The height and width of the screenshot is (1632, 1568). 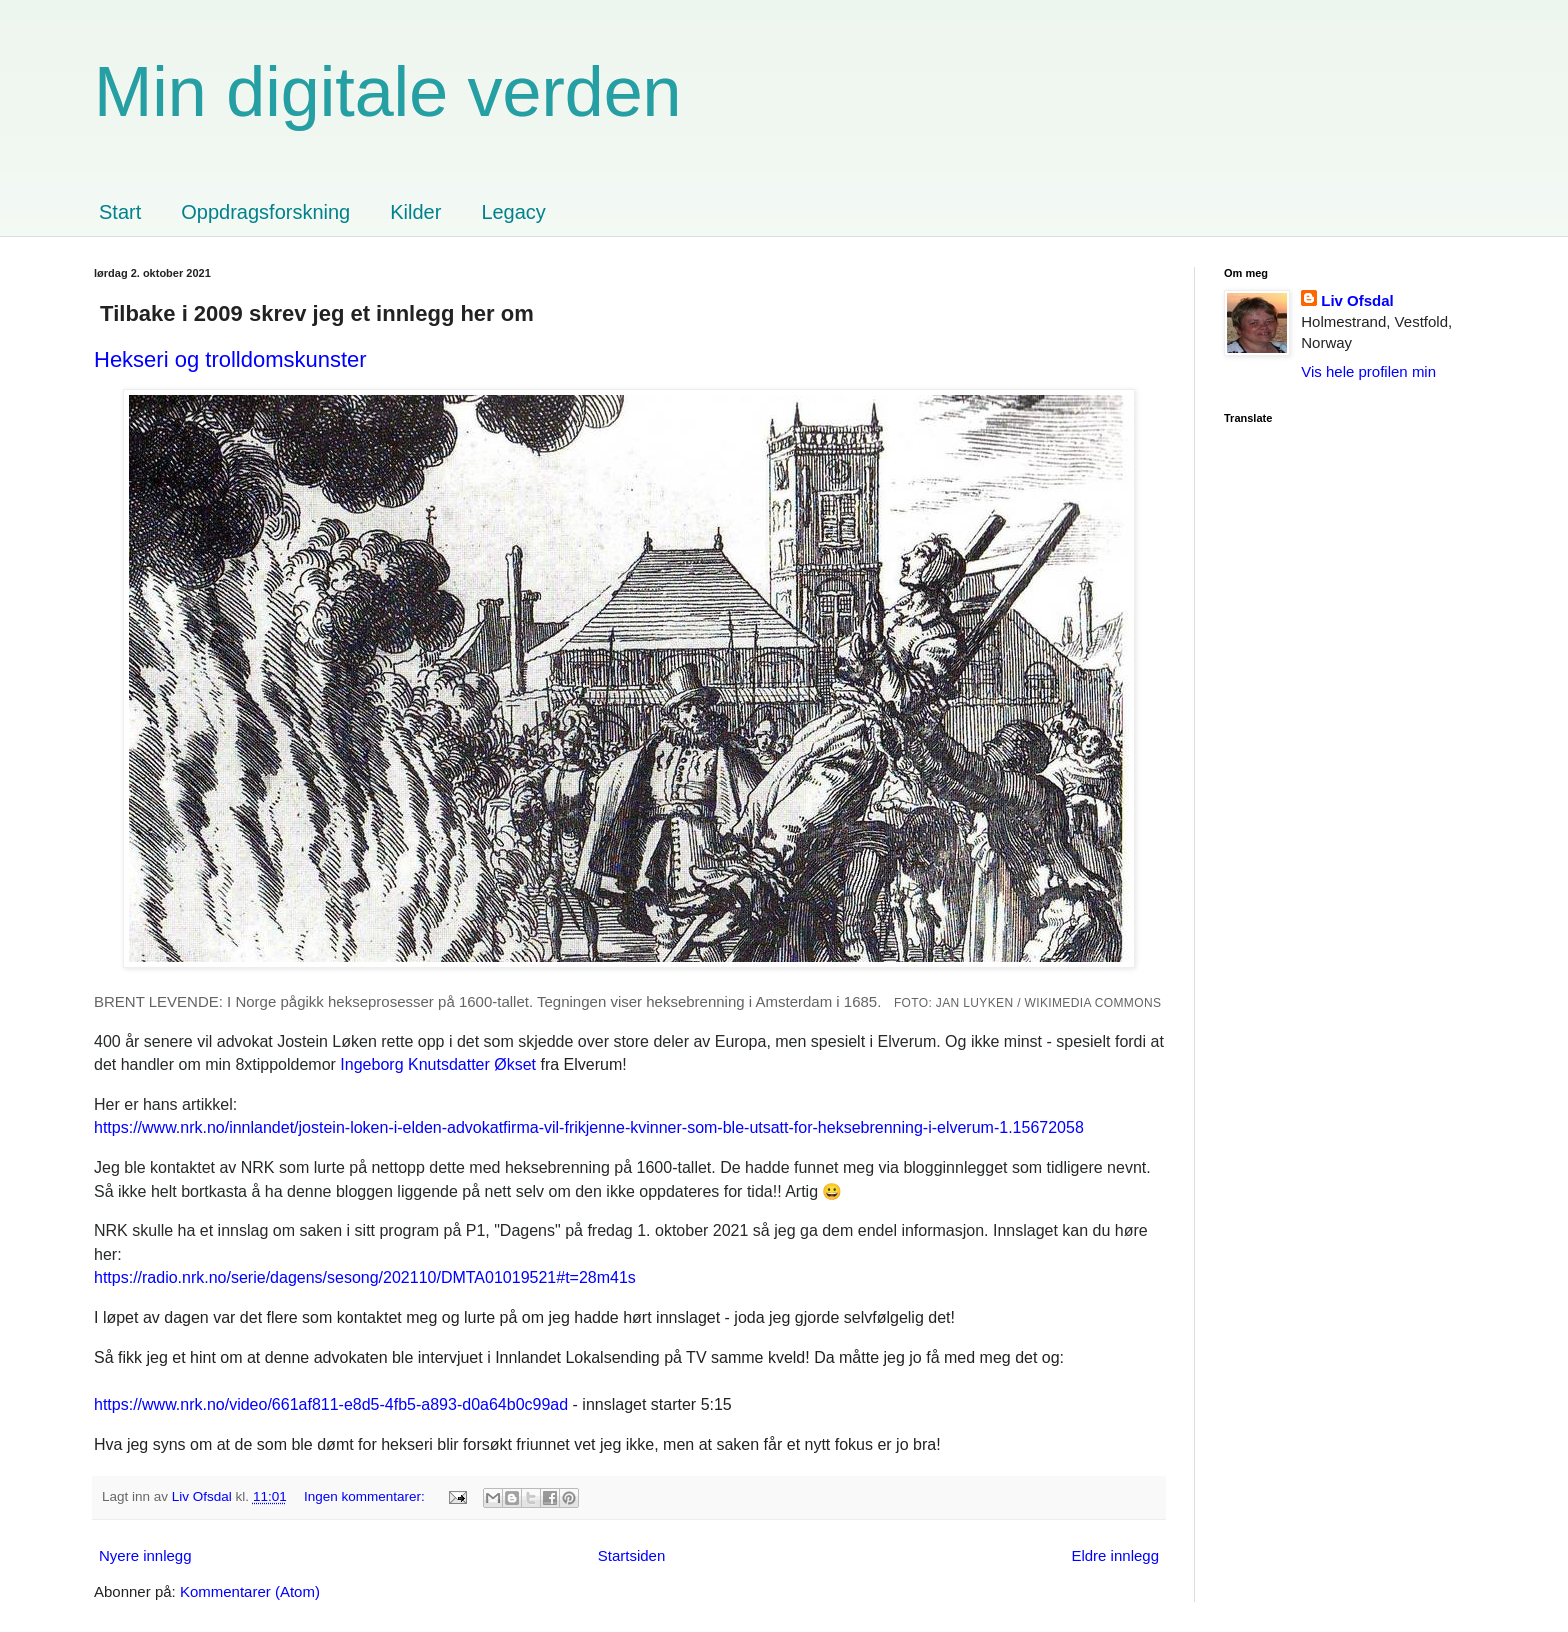 I want to click on Hekseri og trolldomskunster, so click(x=230, y=359).